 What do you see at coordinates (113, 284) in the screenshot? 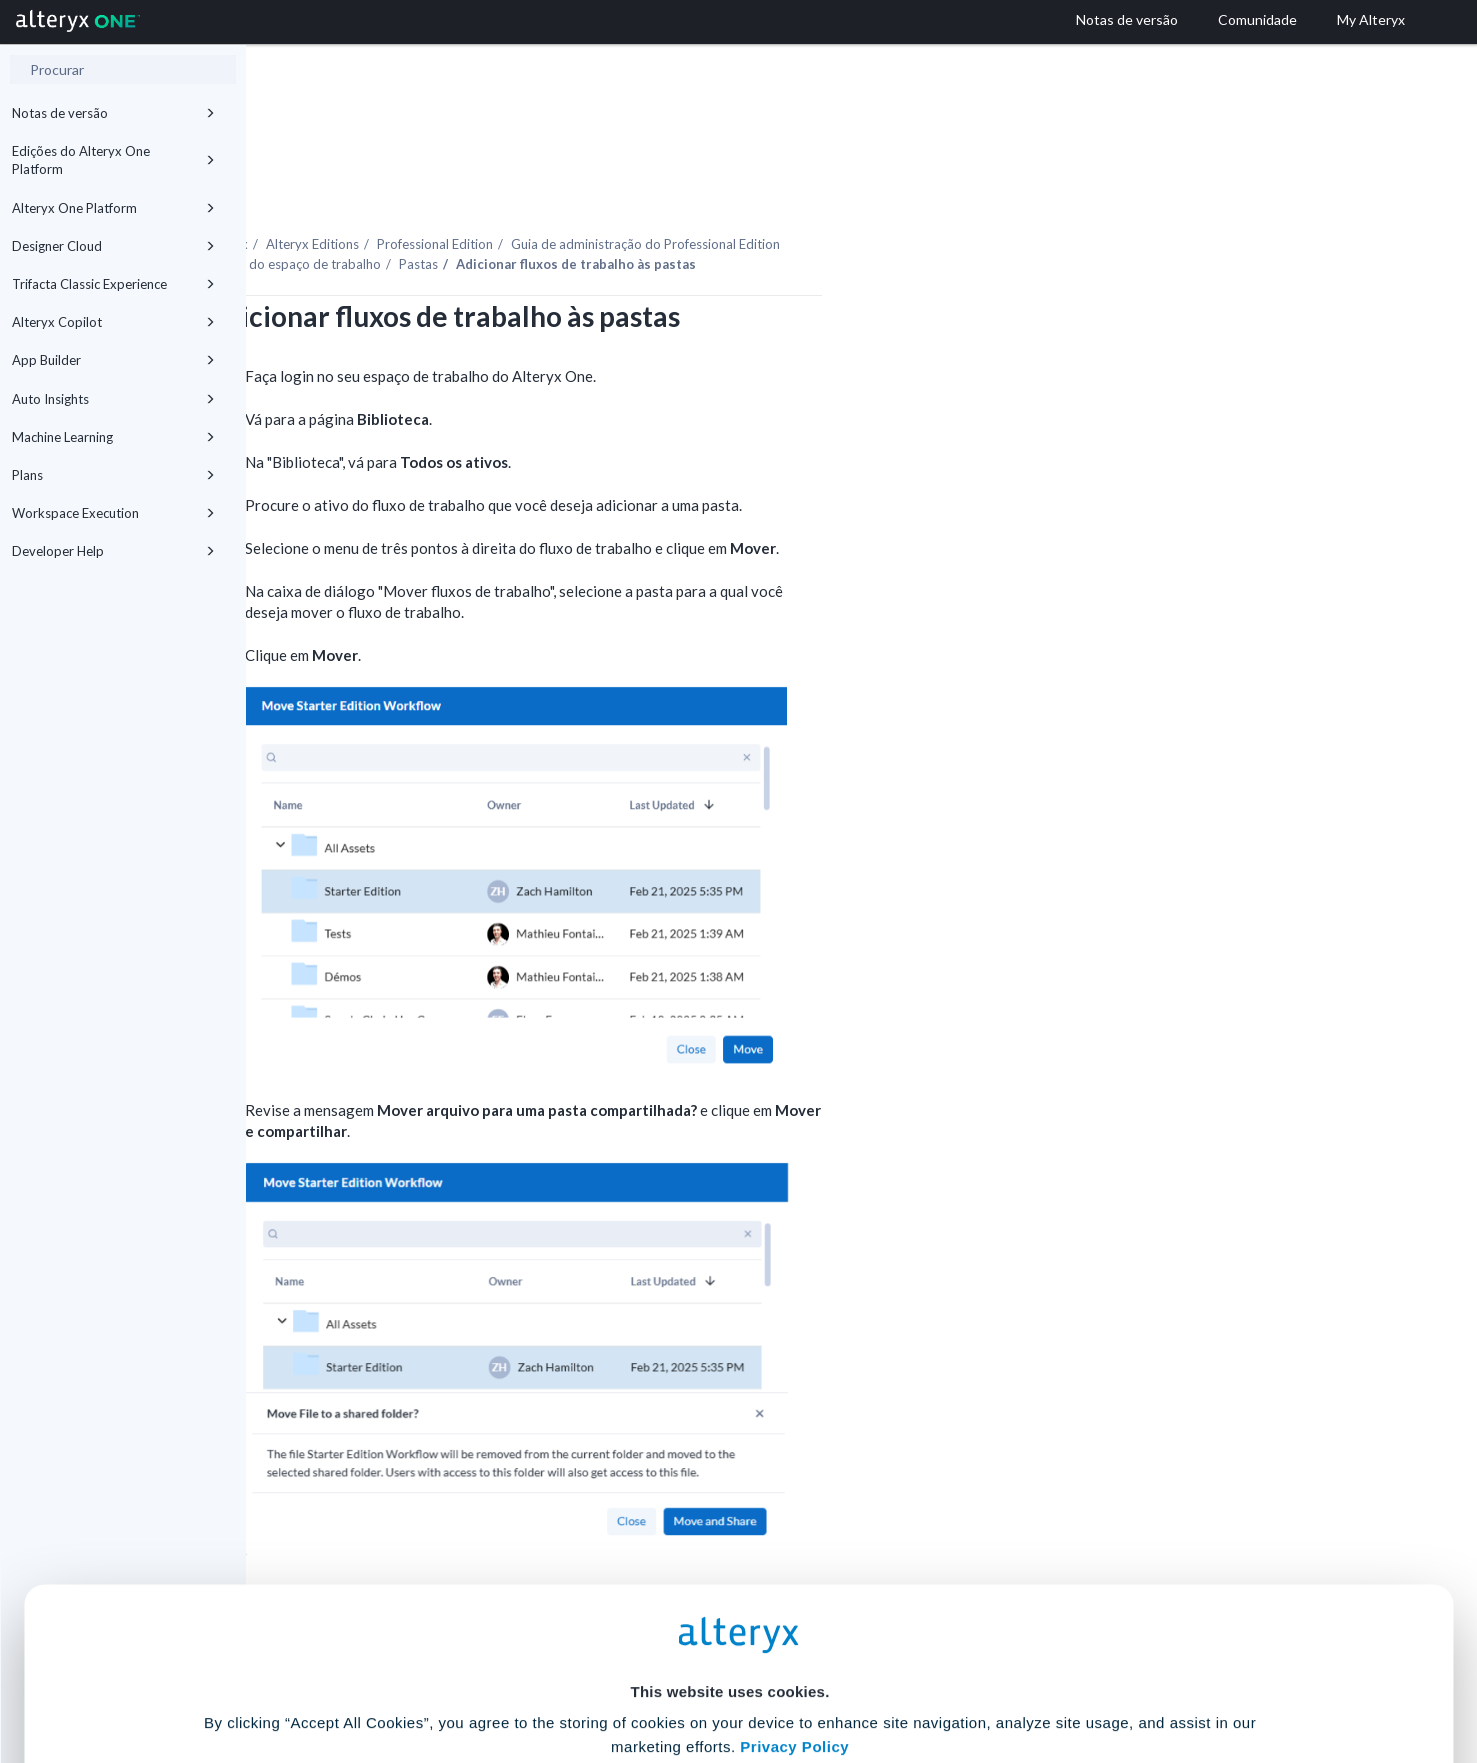
I see `Trifacta Classic Experience` at bounding box center [113, 284].